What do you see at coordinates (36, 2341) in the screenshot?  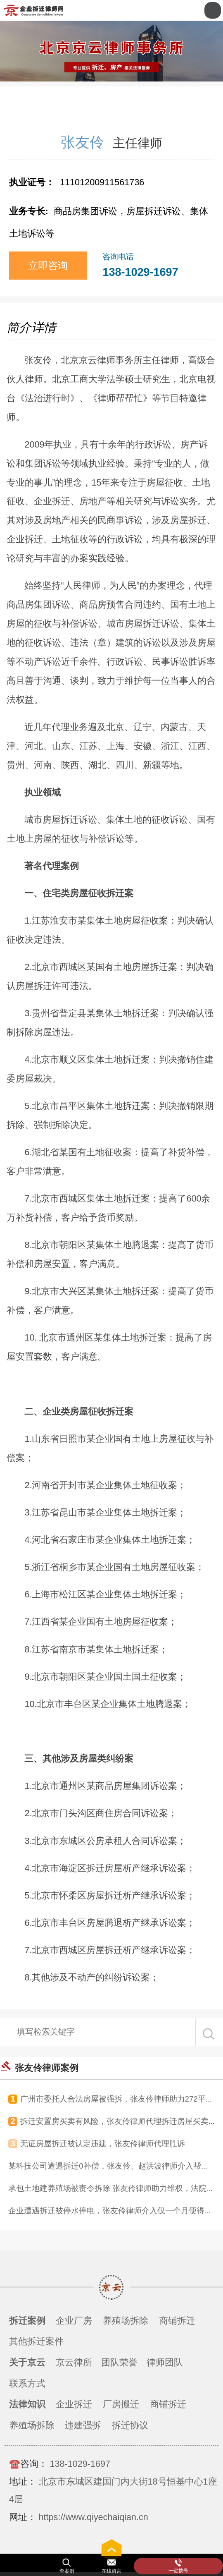 I see `其他拆迁案件` at bounding box center [36, 2341].